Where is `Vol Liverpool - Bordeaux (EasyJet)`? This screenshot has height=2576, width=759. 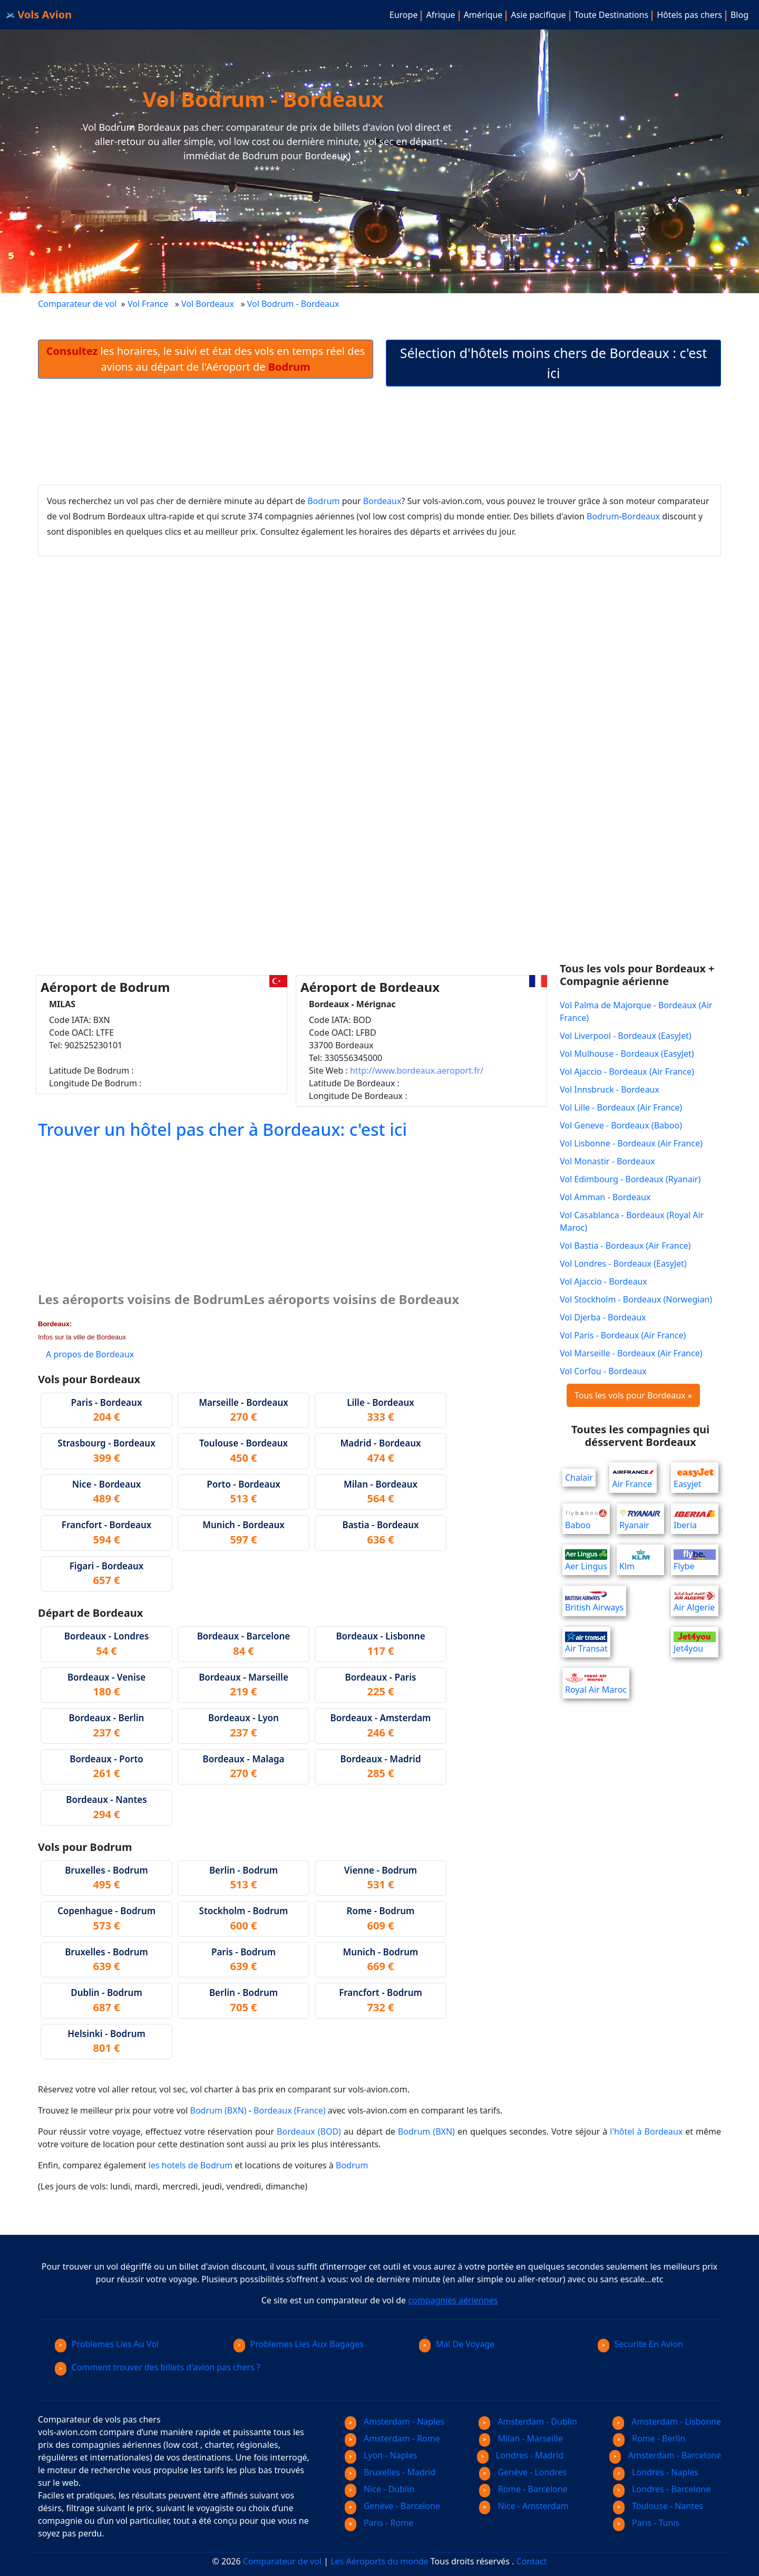 Vol Liverpool - Bordeaux (EasyJet) is located at coordinates (626, 1035).